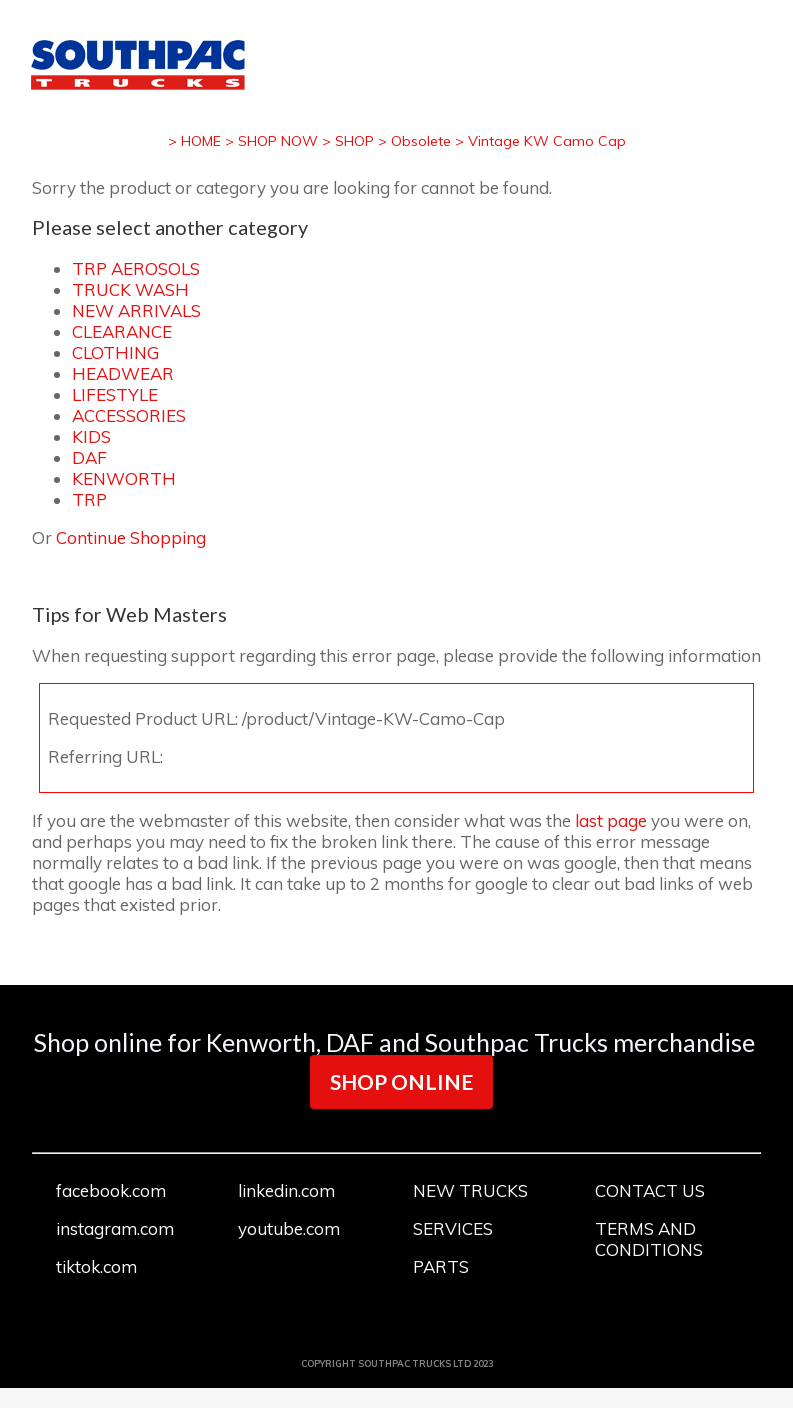  I want to click on CONTACT US, so click(650, 1190).